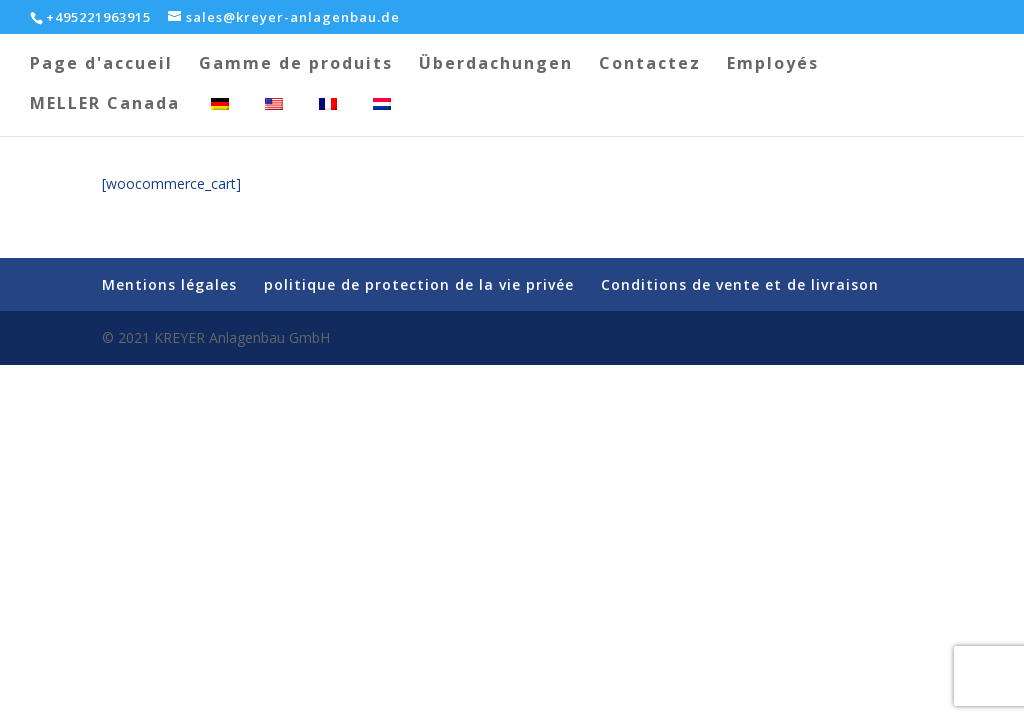  I want to click on Contactez, so click(650, 65).